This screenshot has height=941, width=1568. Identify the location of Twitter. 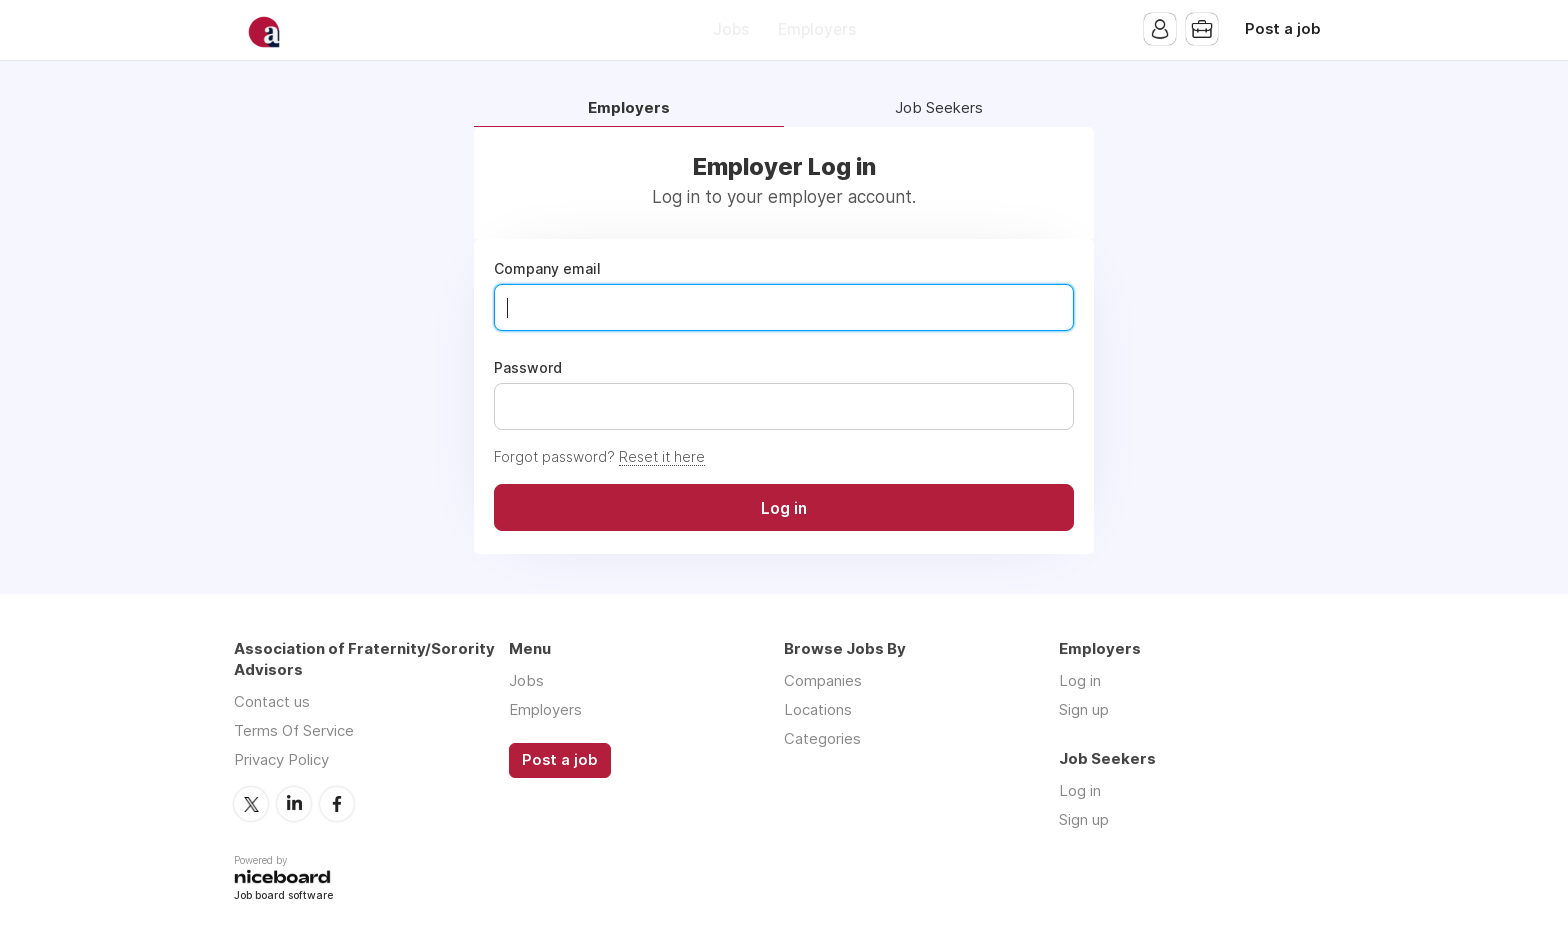
(251, 804).